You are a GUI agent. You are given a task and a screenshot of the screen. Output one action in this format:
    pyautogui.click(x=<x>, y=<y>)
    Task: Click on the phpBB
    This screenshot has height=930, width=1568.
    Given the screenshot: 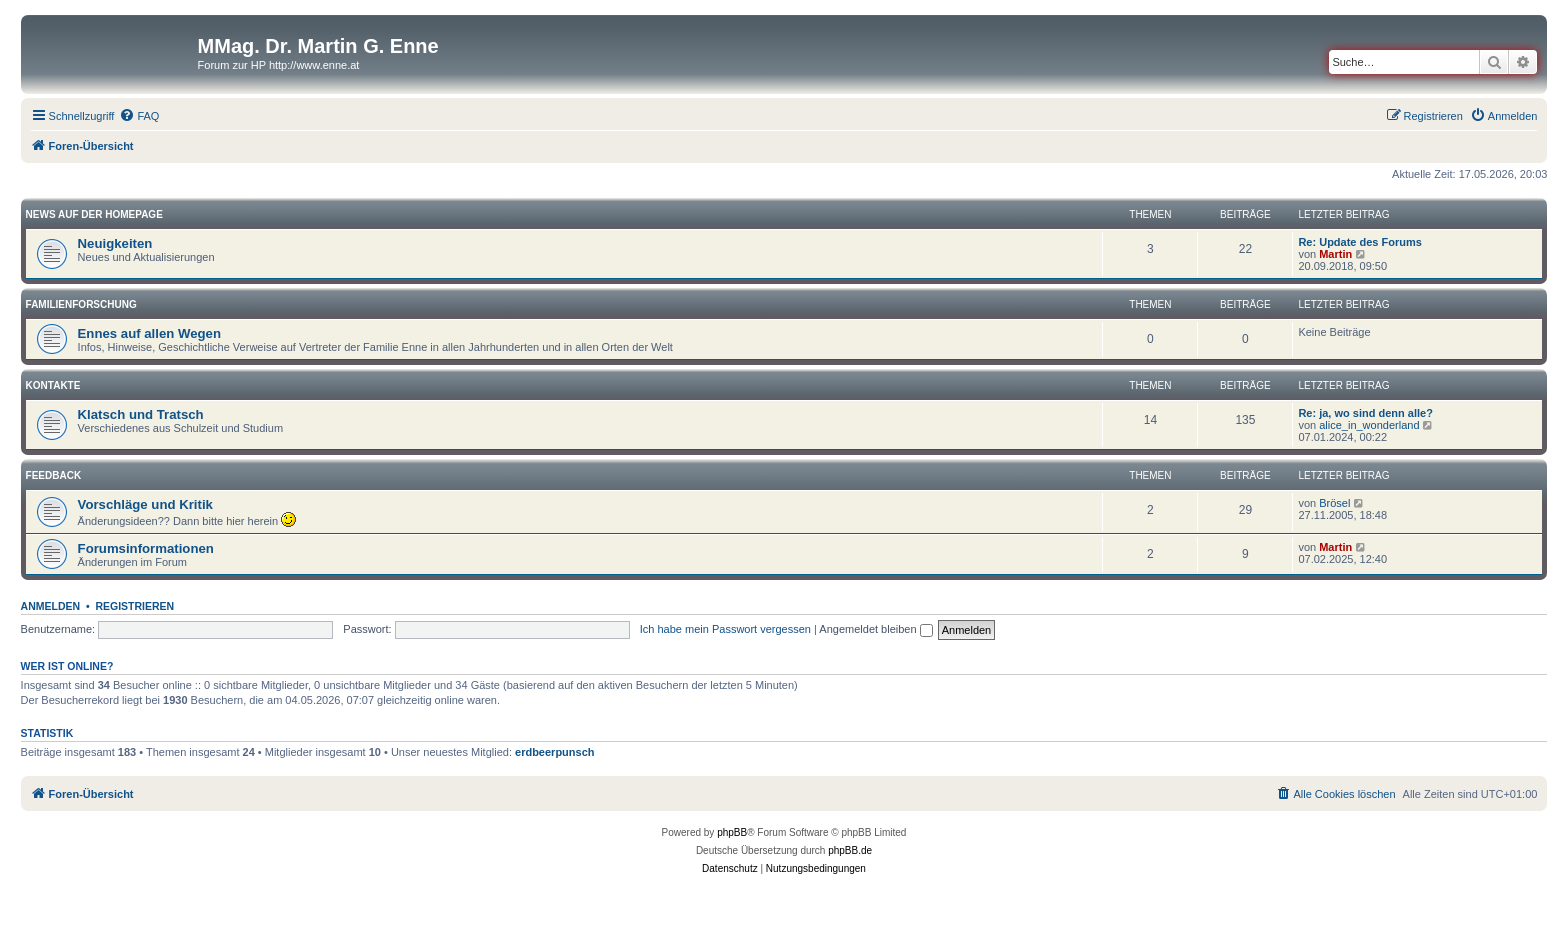 What is the action you would take?
    pyautogui.click(x=732, y=832)
    